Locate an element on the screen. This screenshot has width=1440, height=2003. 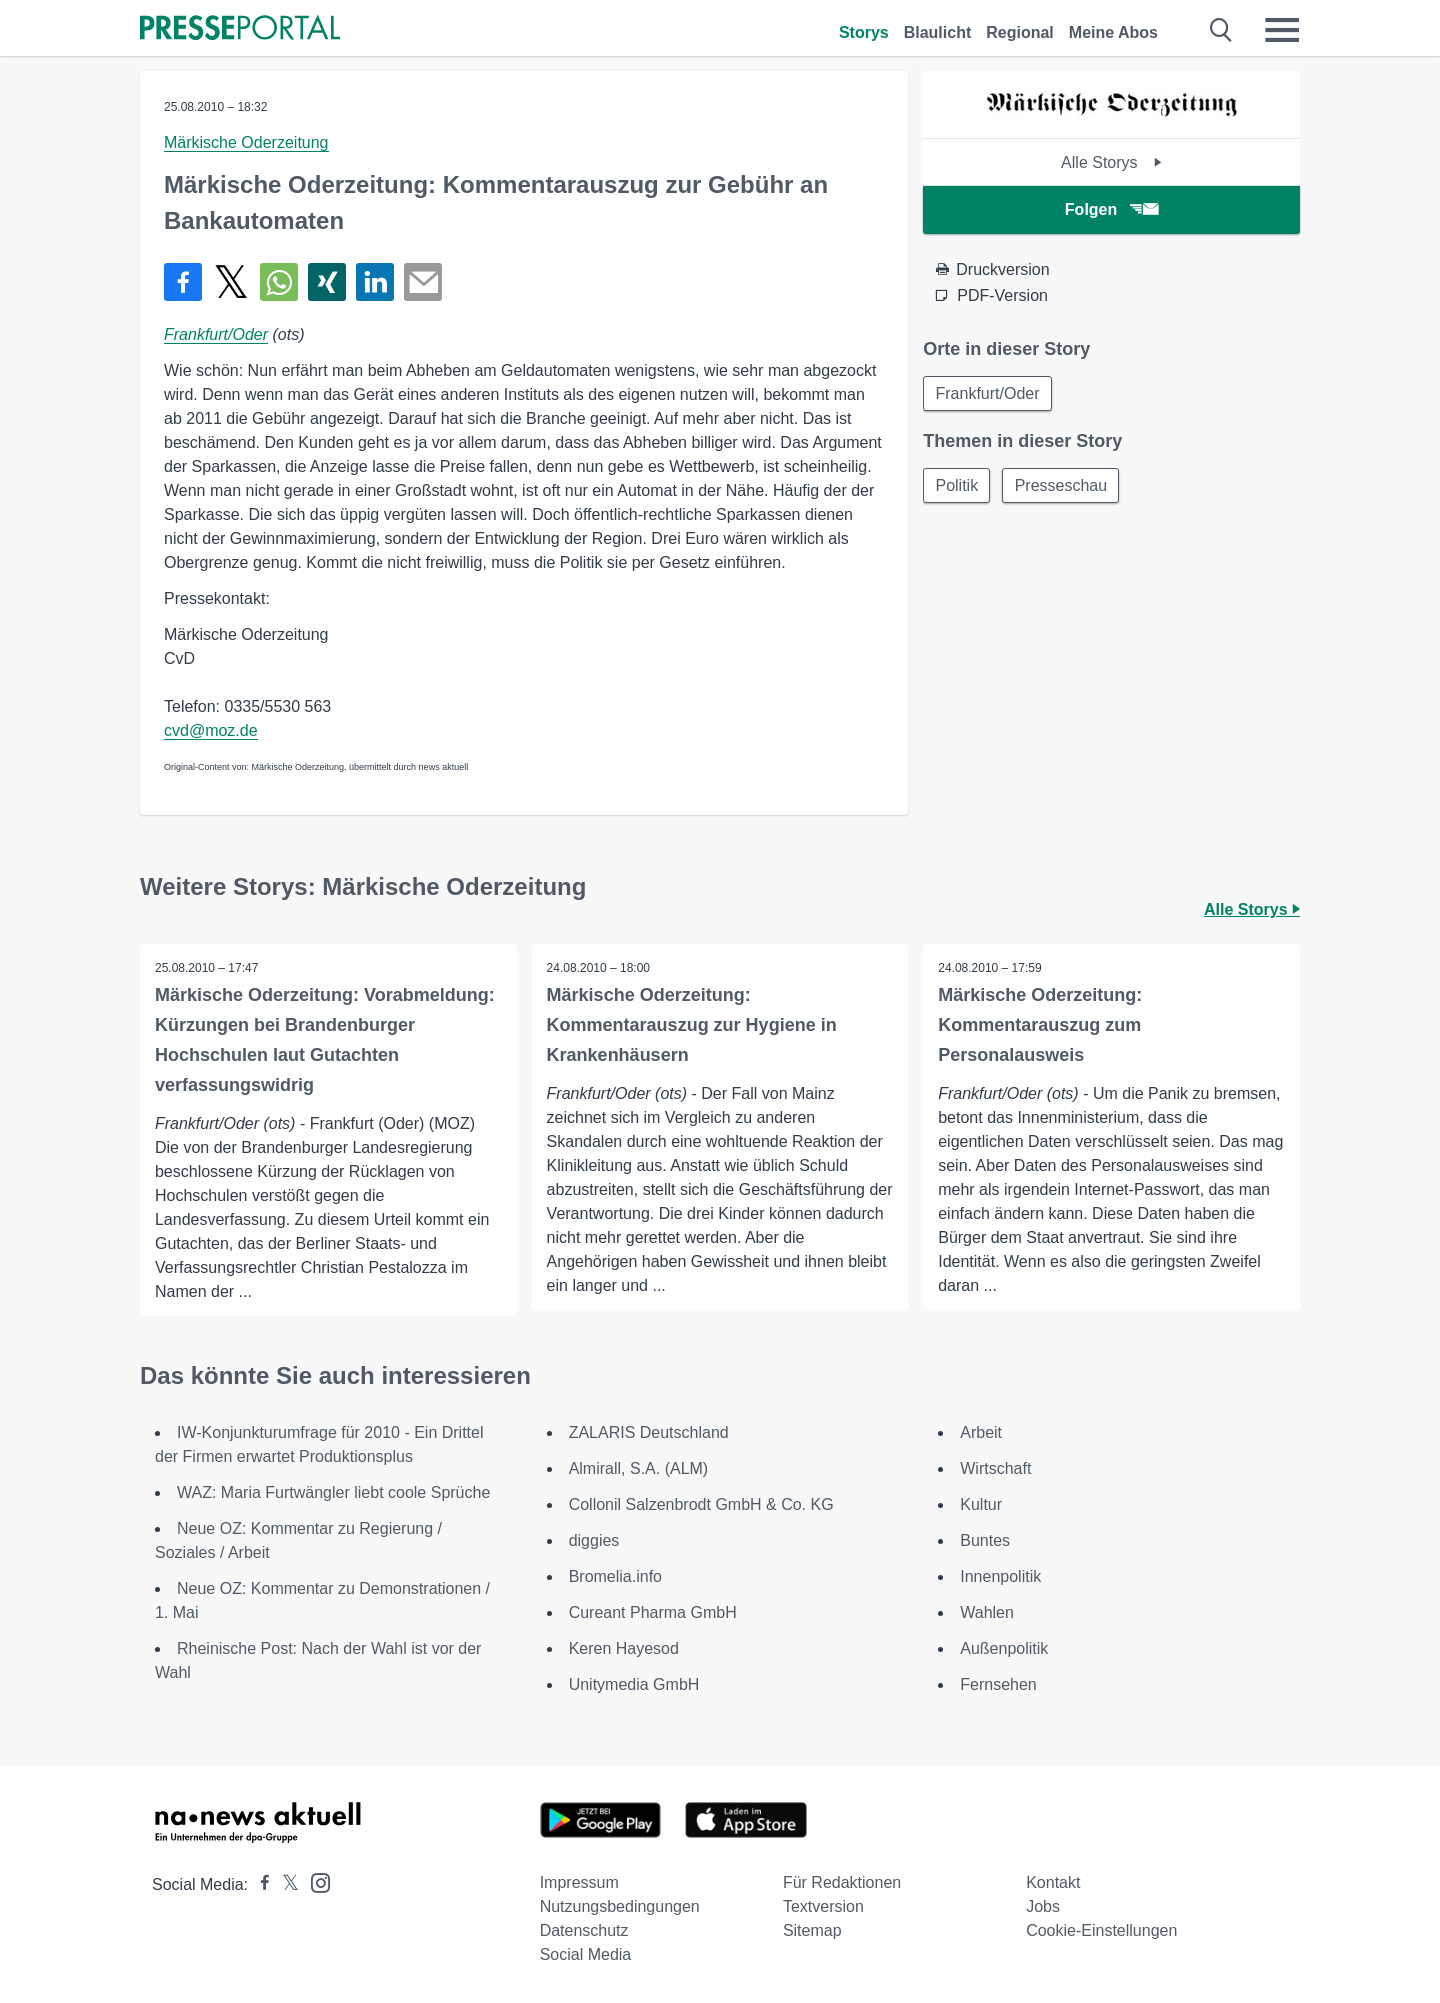
Jobs is located at coordinates (1043, 1906).